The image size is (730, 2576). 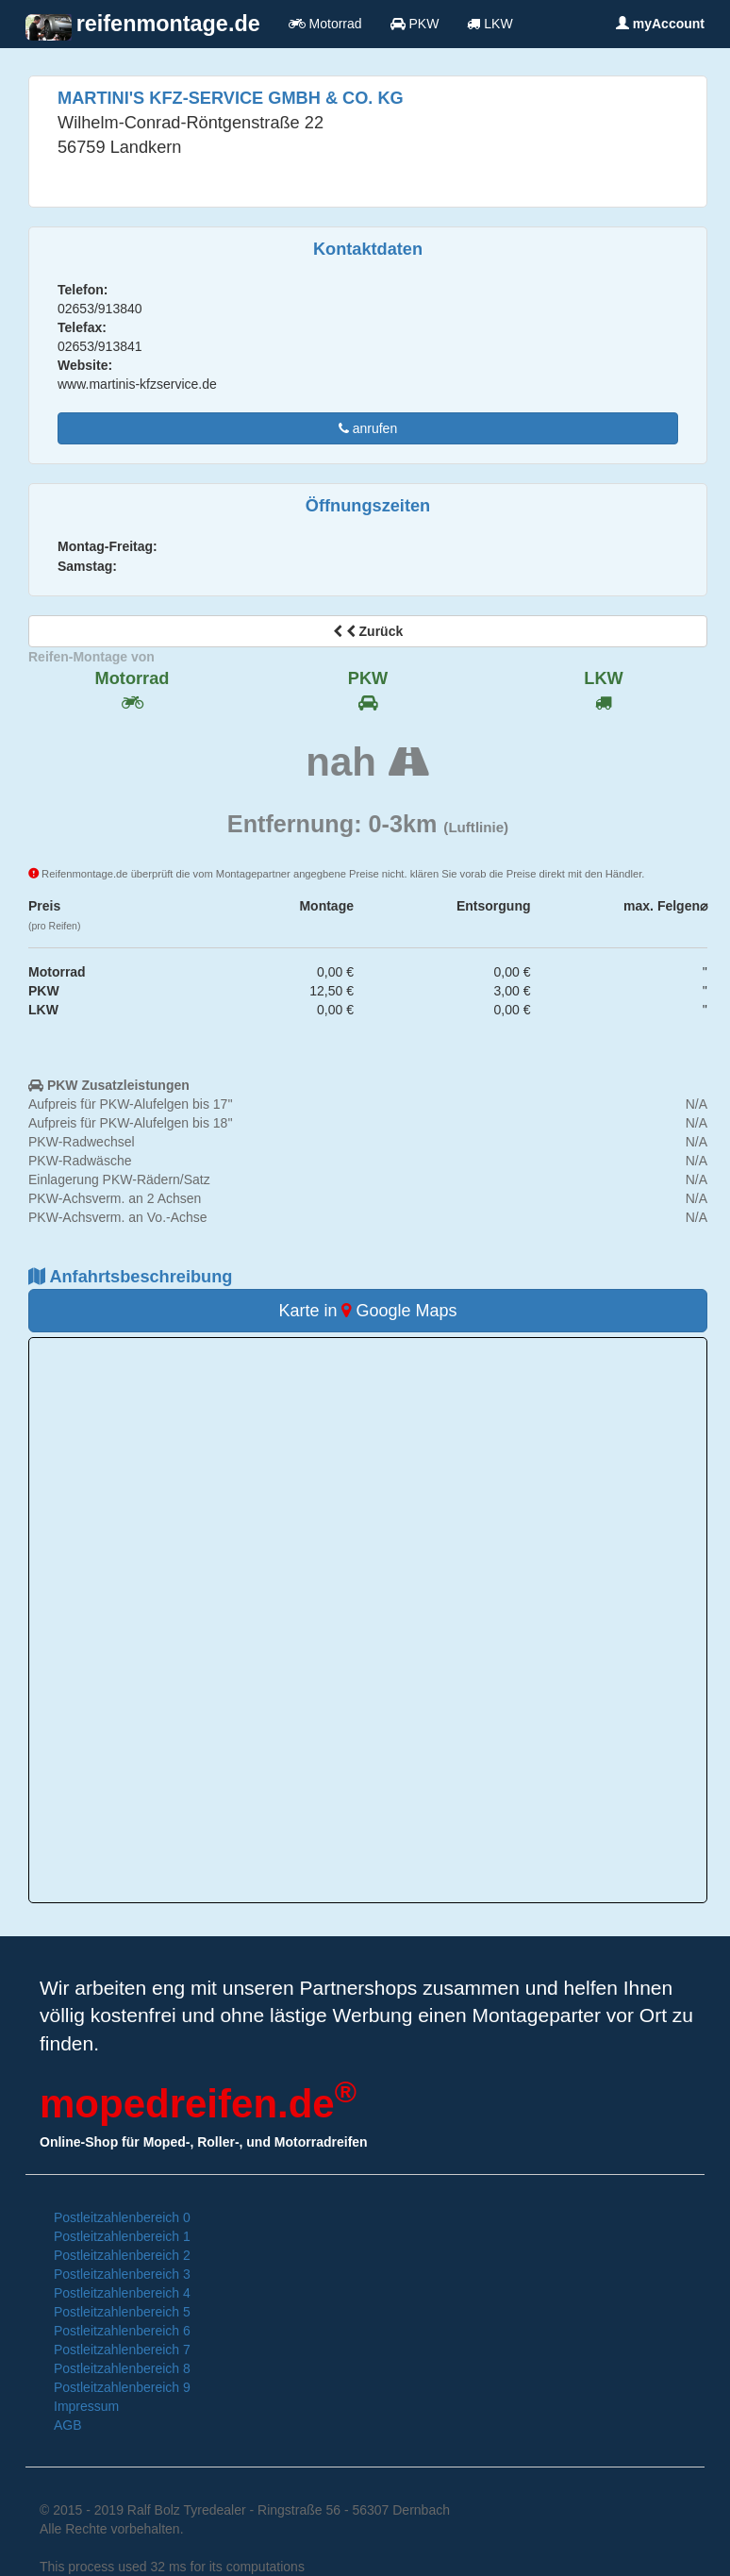 I want to click on AGB, so click(x=68, y=2425).